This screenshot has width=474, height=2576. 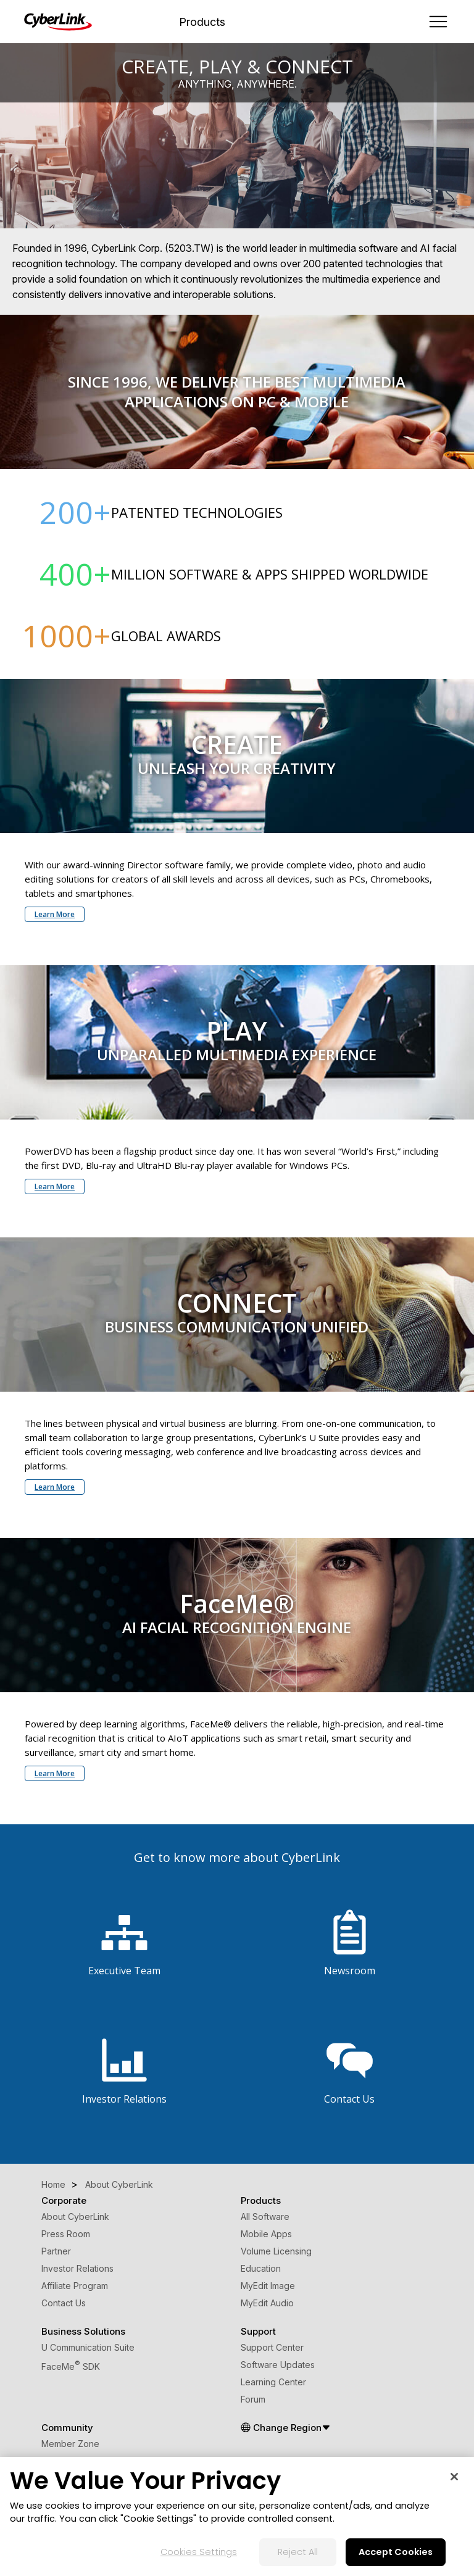 I want to click on [region], so click(x=237, y=2516).